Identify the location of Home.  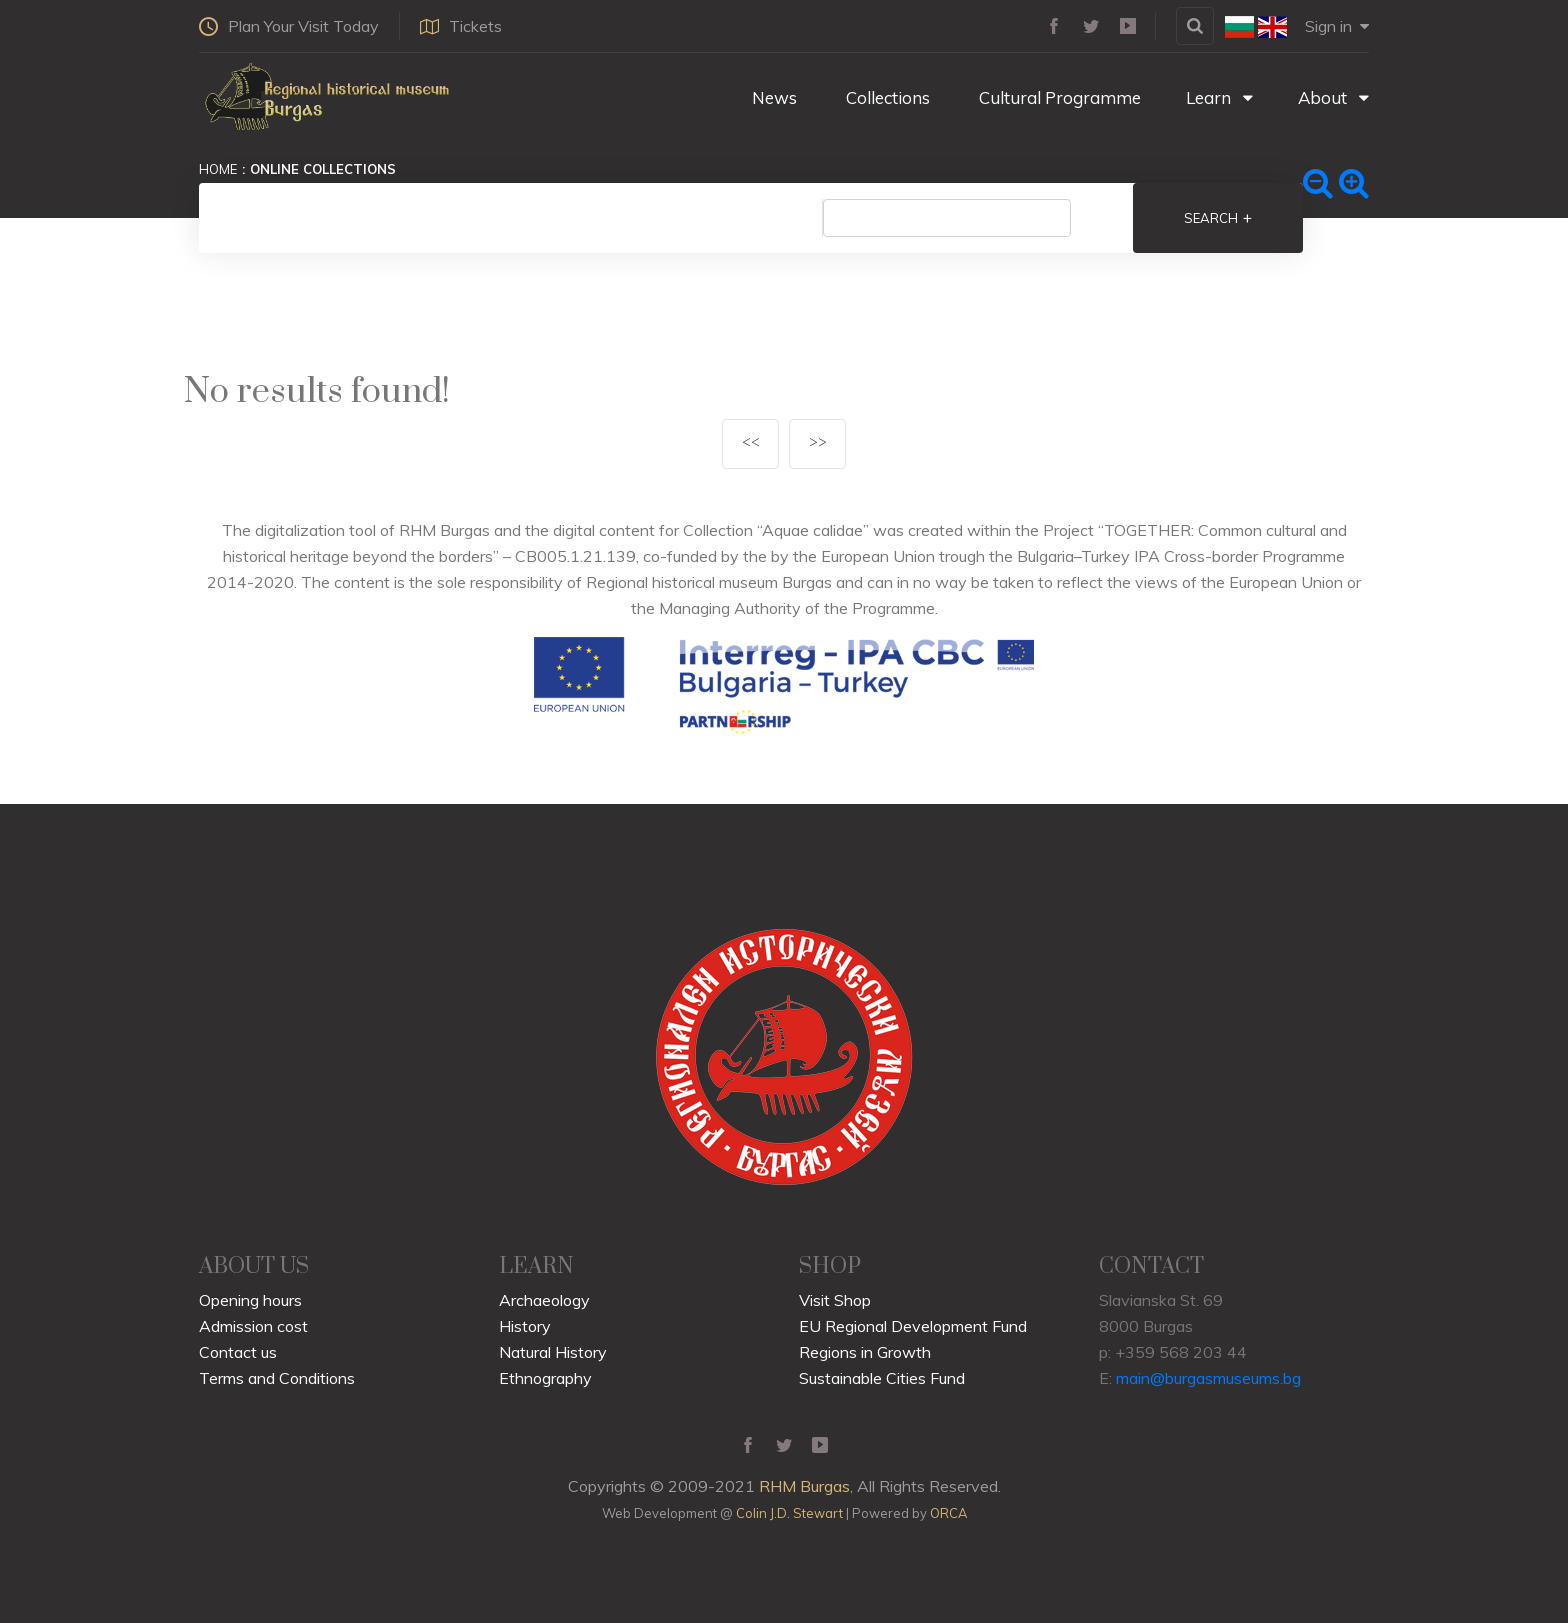
(218, 169).